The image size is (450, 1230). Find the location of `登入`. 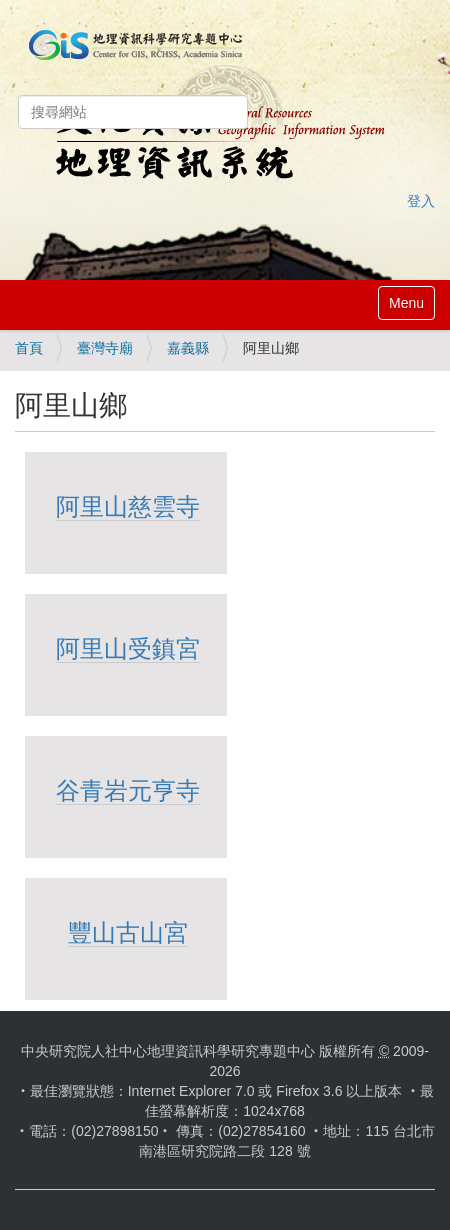

登入 is located at coordinates (421, 201).